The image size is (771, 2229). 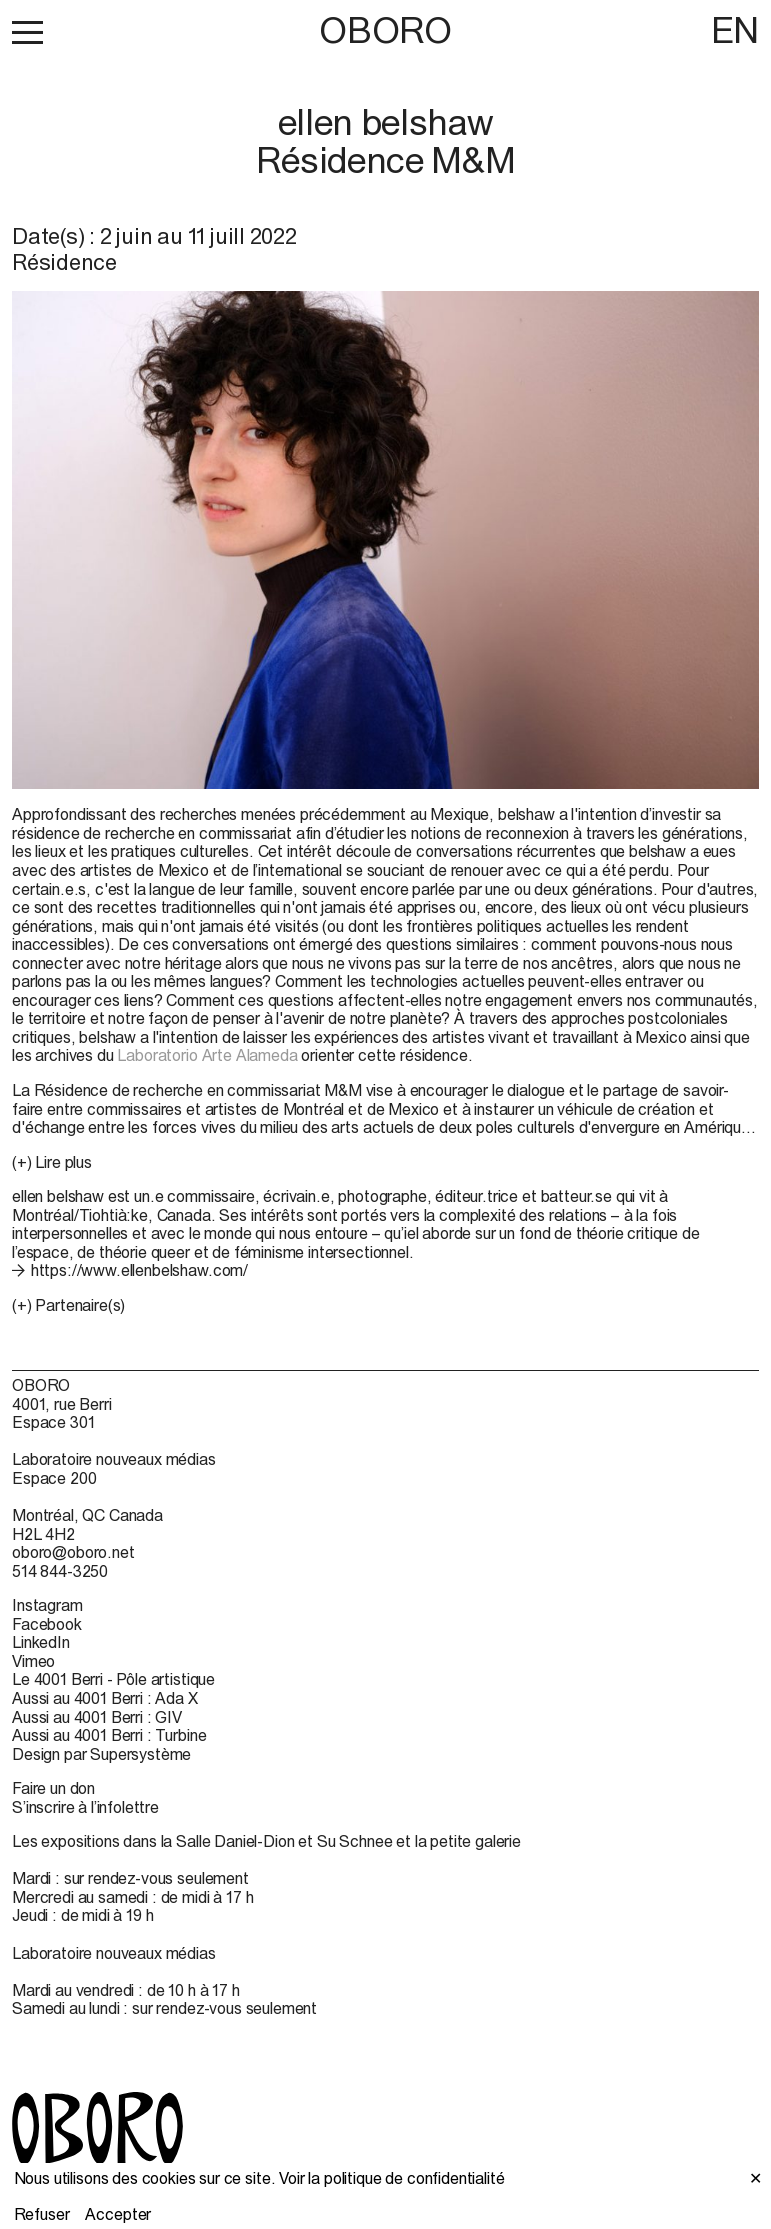 What do you see at coordinates (113, 1679) in the screenshot?
I see `Le 4001 Berri - Pôle artistique [Le 4001 Berri - Pôle artistique (open in new window)]` at bounding box center [113, 1679].